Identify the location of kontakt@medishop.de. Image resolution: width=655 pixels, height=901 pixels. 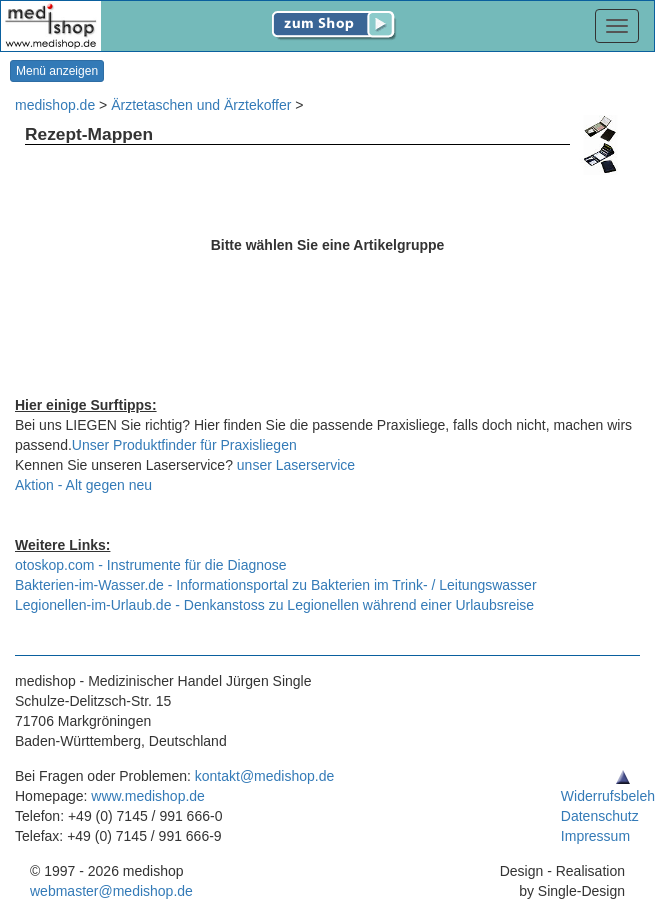
(265, 776).